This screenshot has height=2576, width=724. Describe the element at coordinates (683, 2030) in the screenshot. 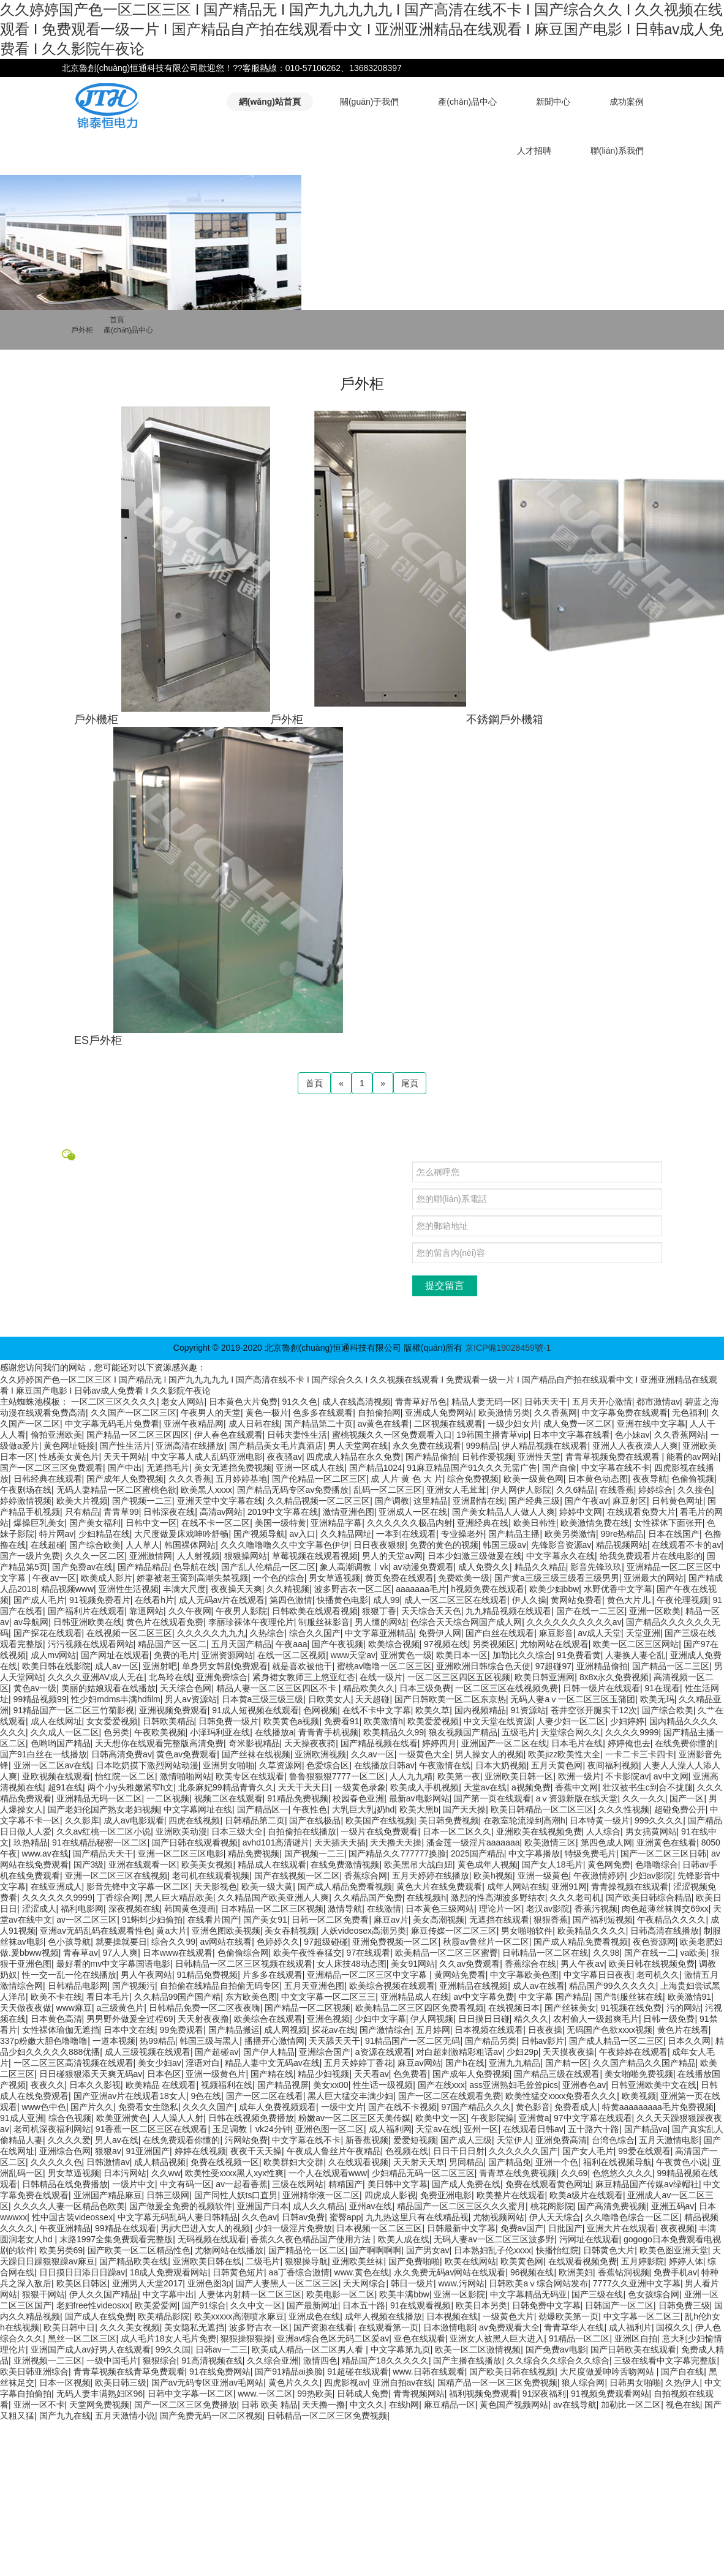

I see `黄色片在线看` at that location.